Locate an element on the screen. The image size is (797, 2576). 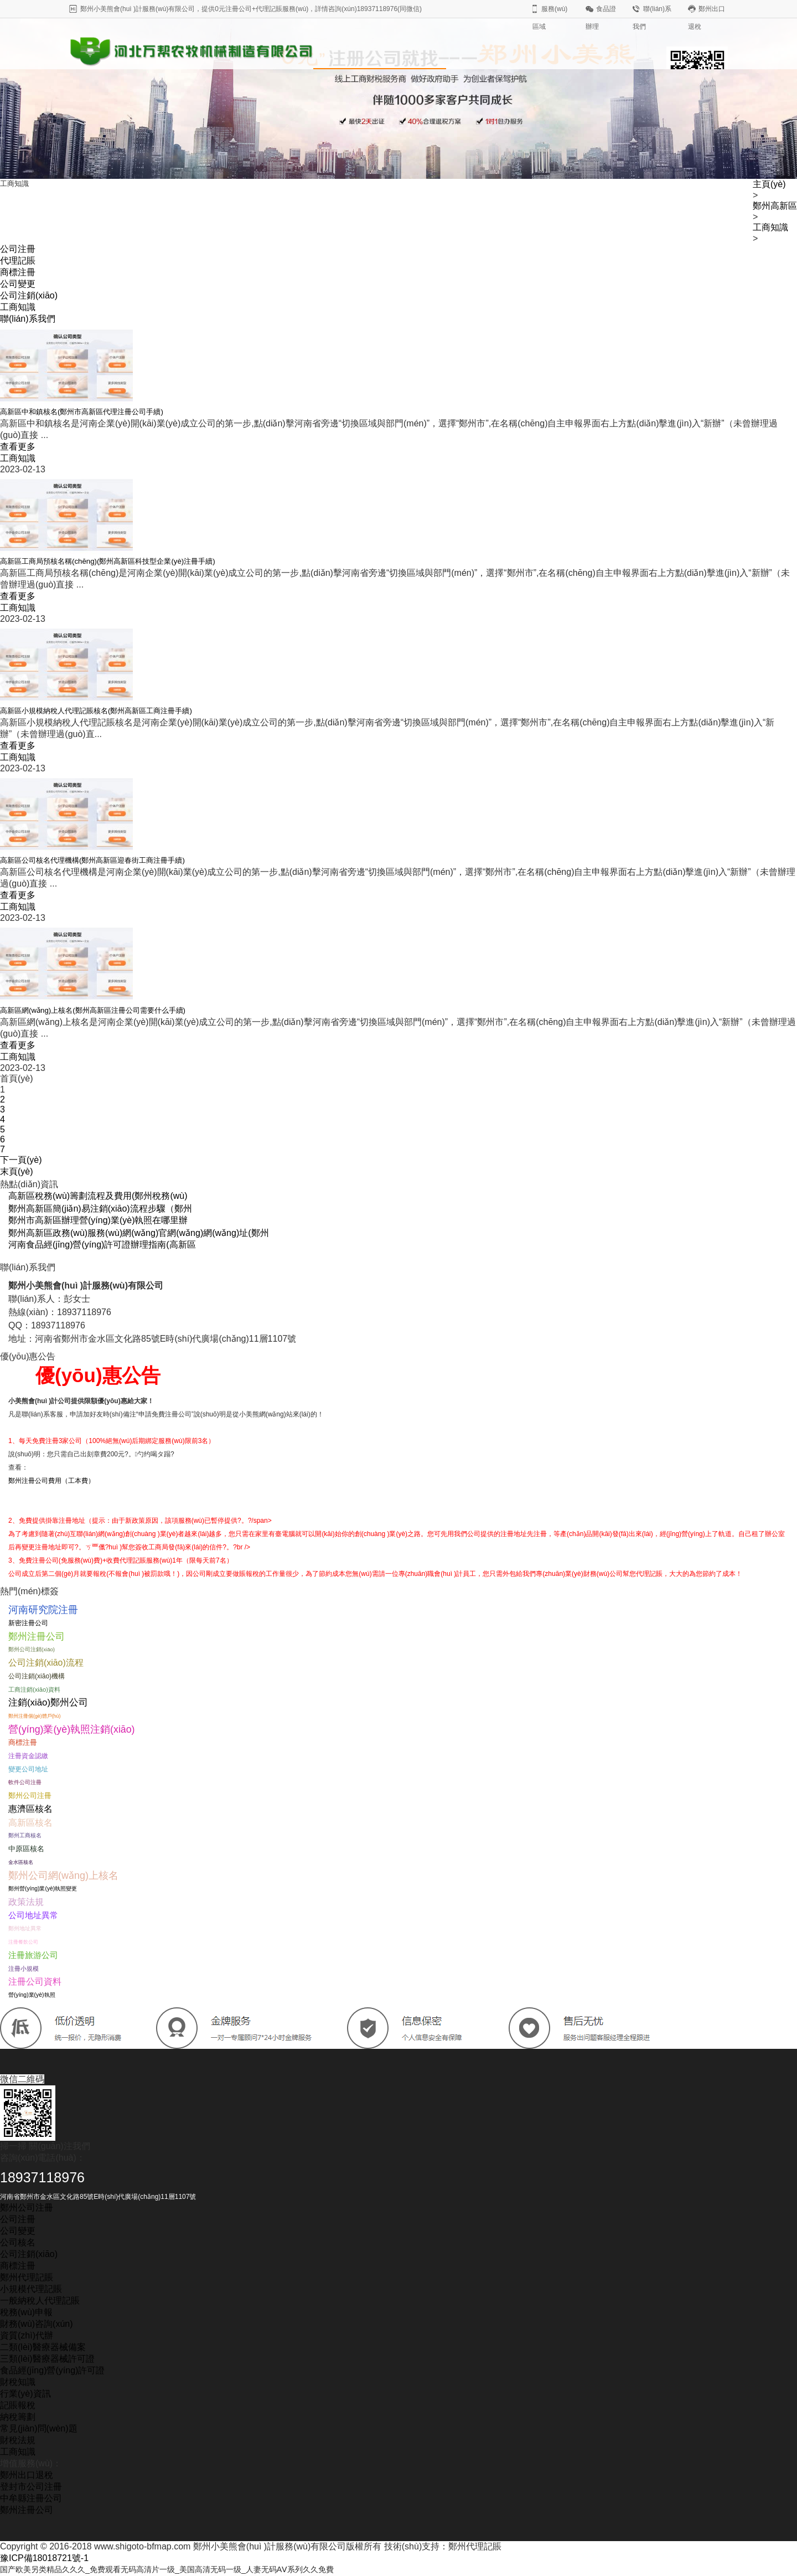
注冊公司資料 is located at coordinates (34, 1981).